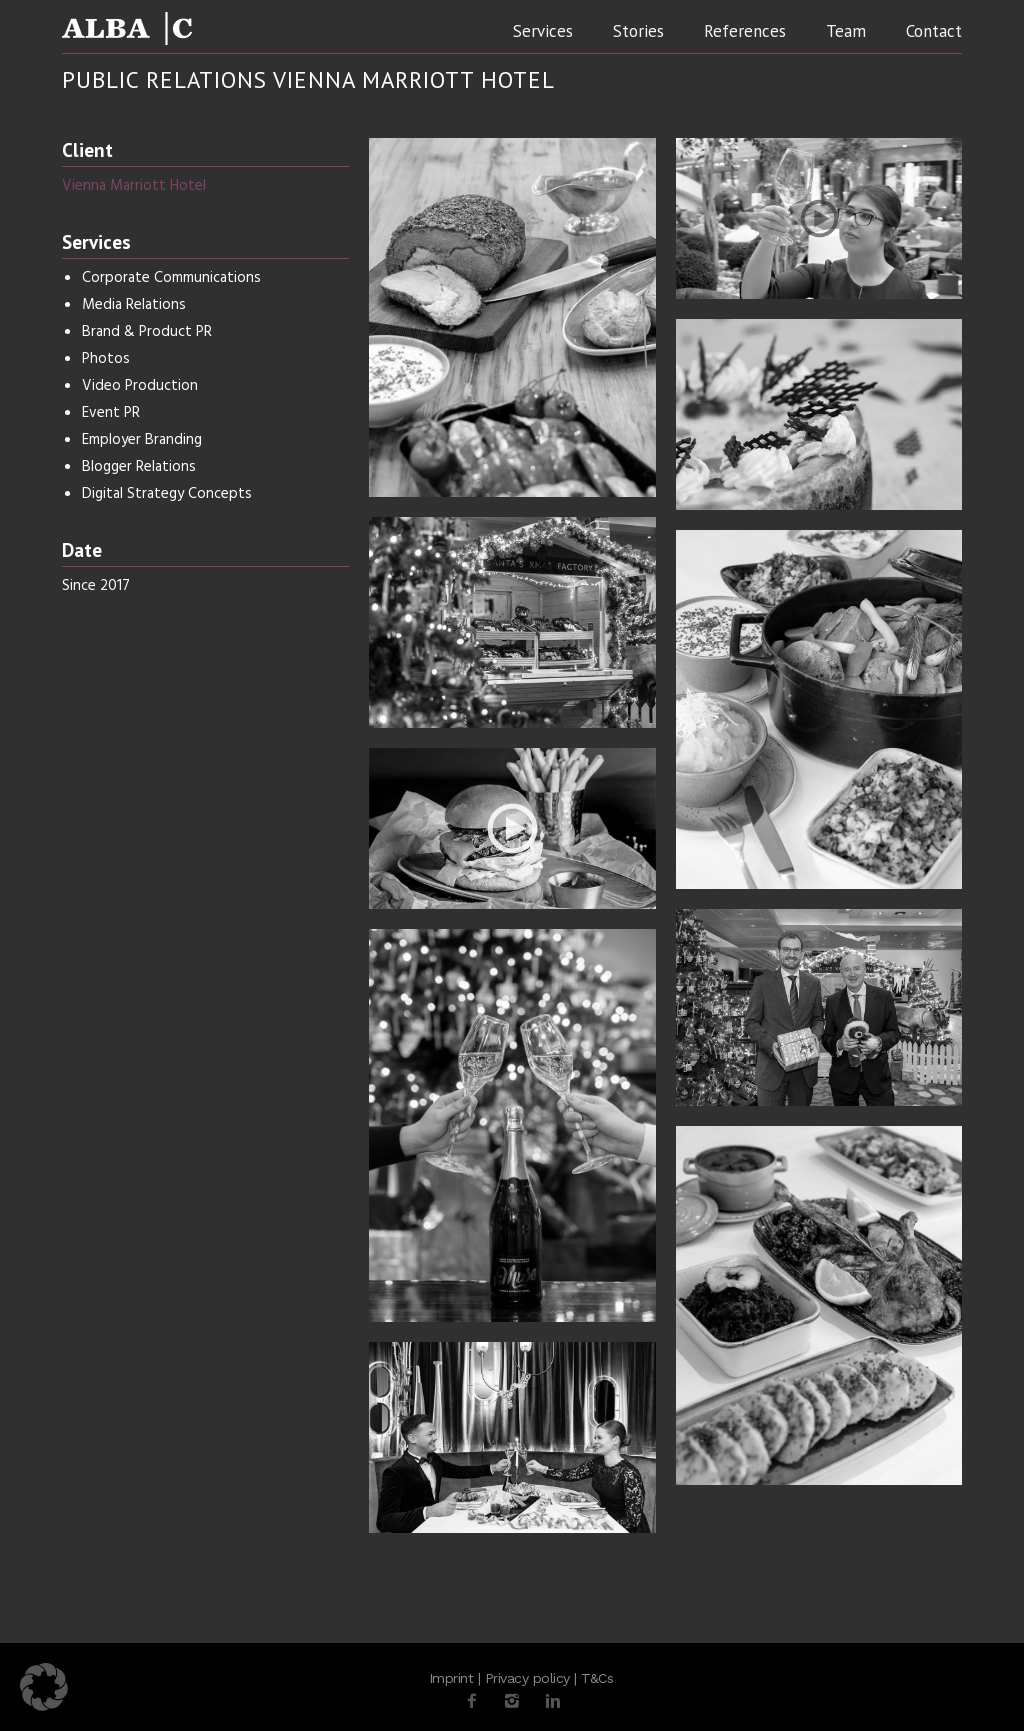 This screenshot has width=1024, height=1731. Describe the element at coordinates (477, 1701) in the screenshot. I see `[icon-facebook2]` at that location.